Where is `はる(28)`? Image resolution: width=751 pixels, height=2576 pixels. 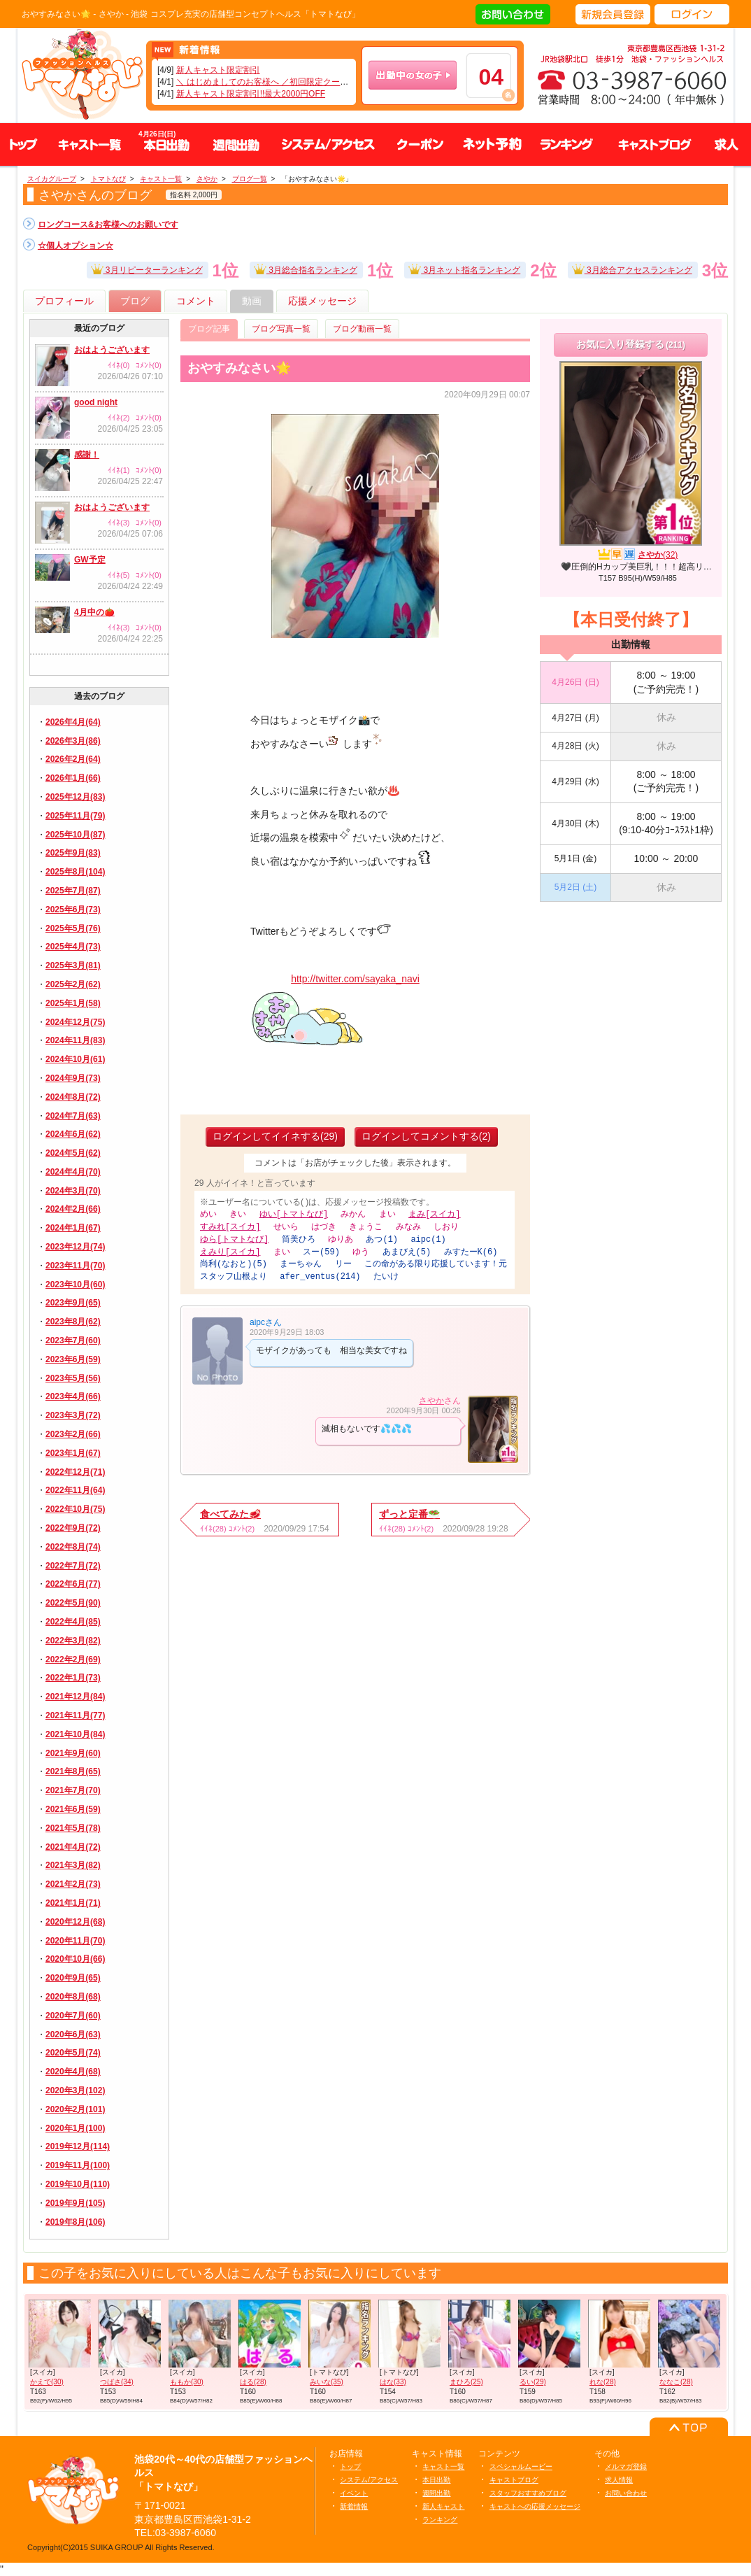
はる(28) is located at coordinates (253, 2382).